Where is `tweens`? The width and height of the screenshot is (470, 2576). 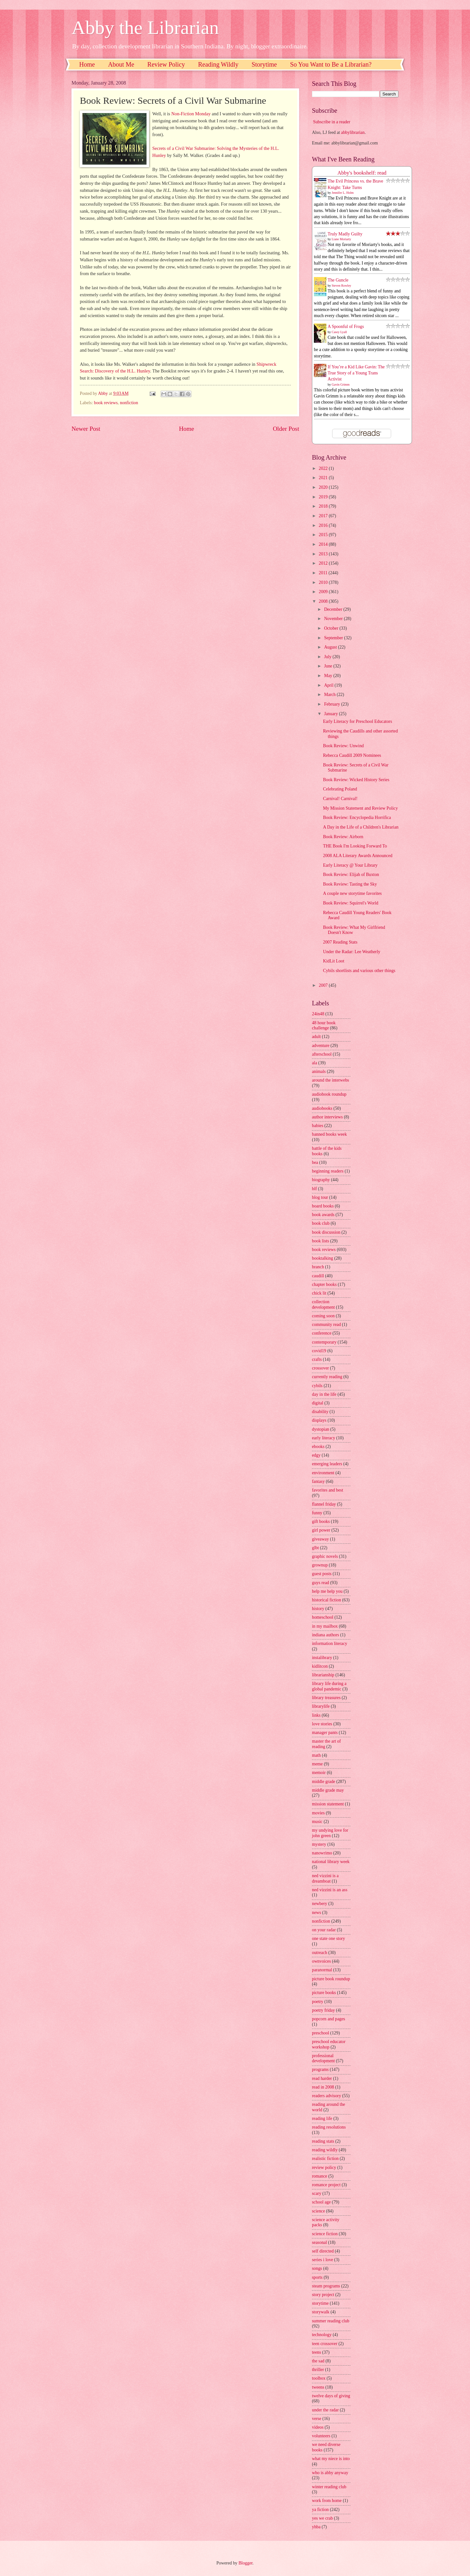 tweens is located at coordinates (318, 2387).